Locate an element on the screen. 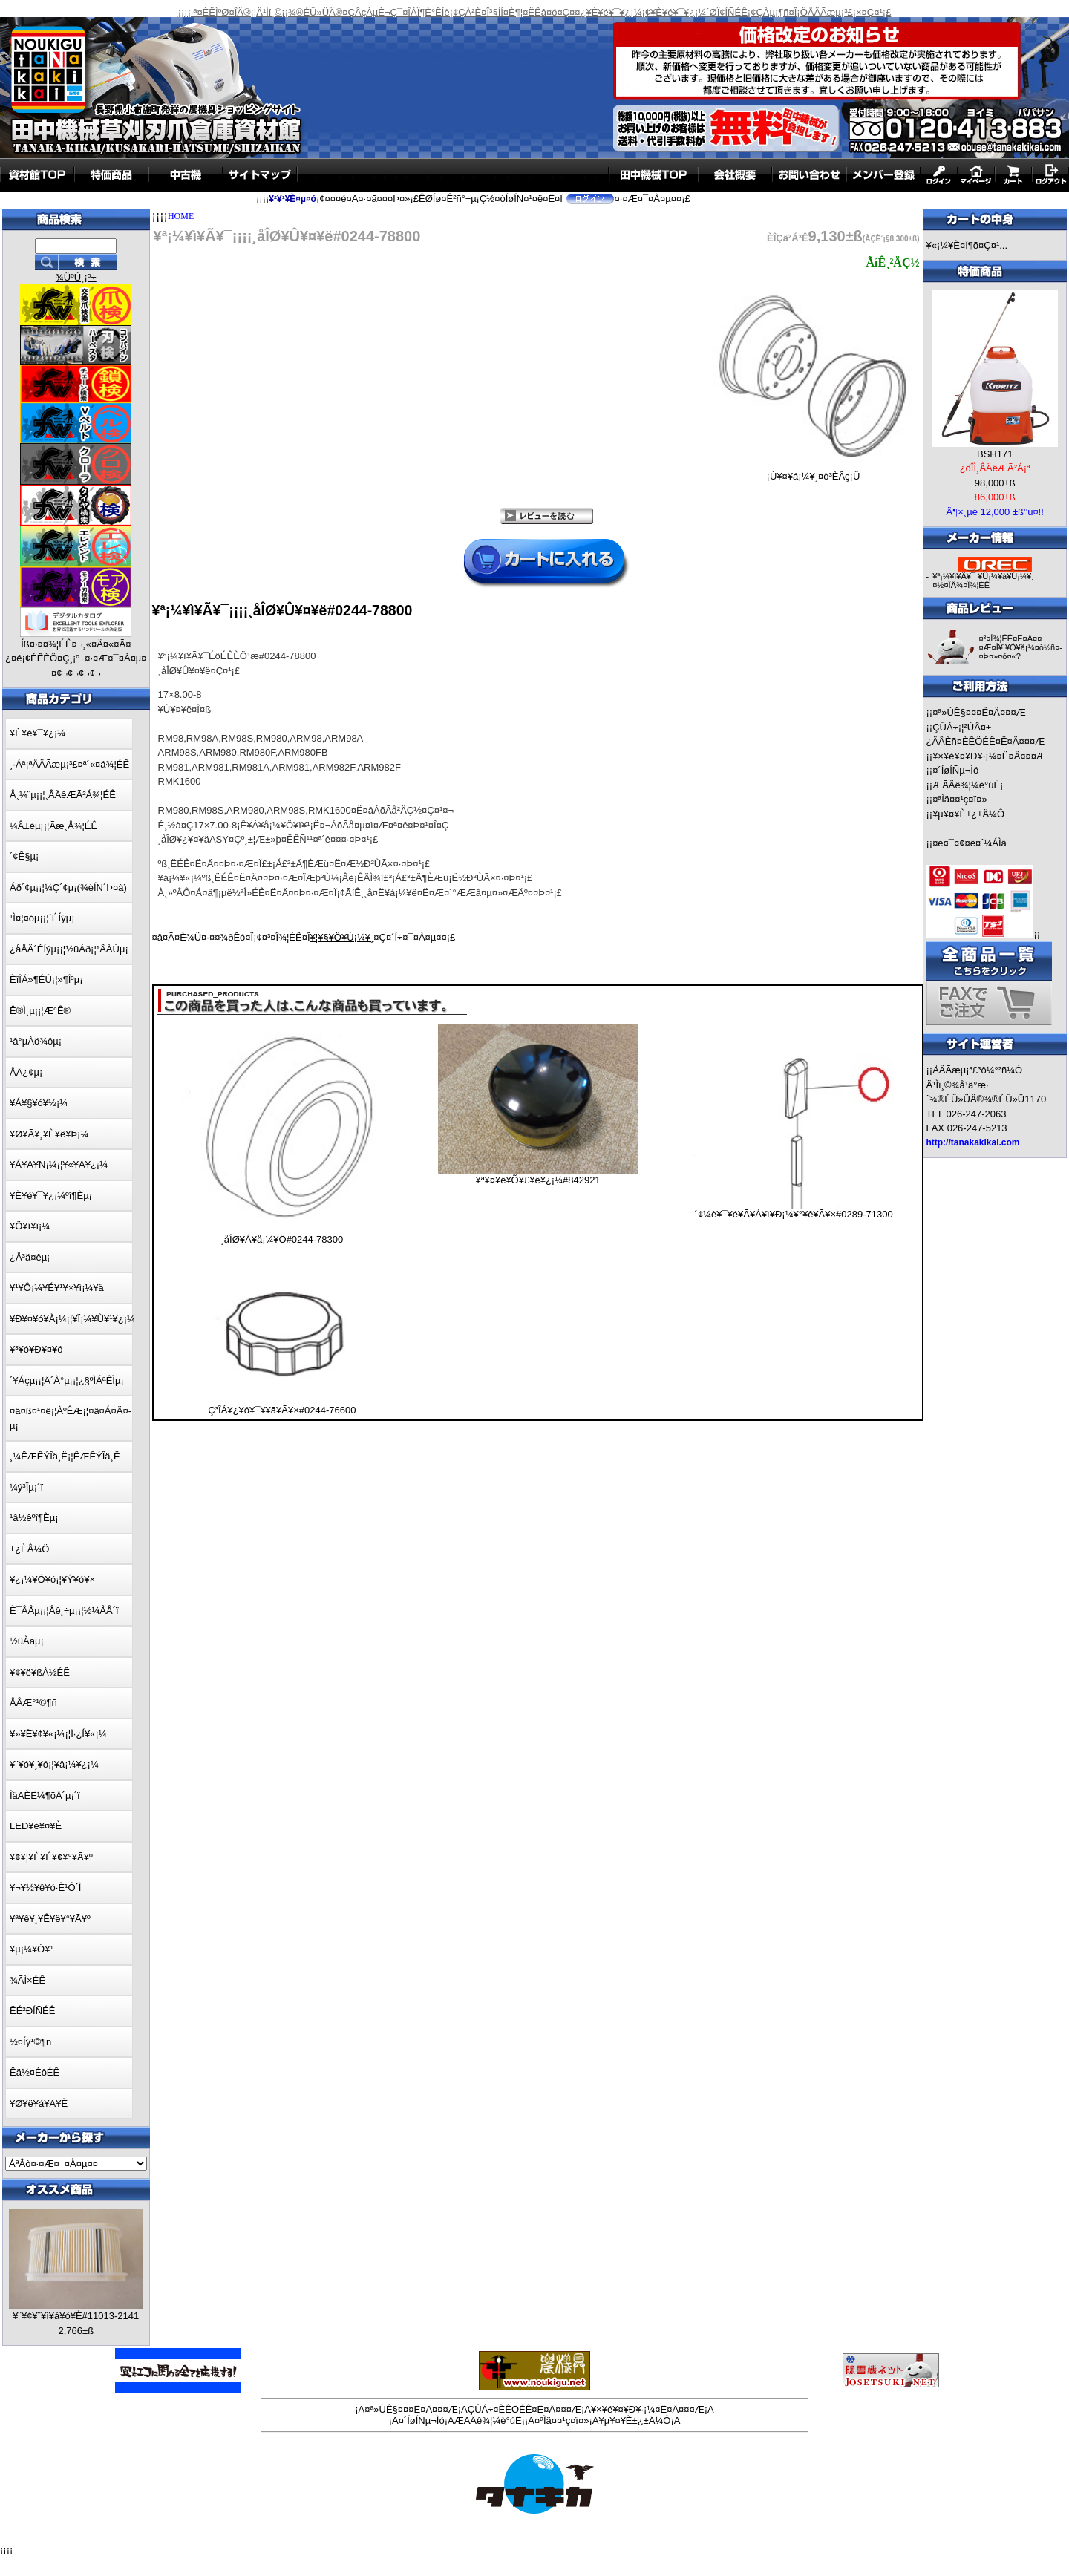  ¡Ú¥¤¥á¡¼¥¸¤ò³ÈÂç¡Û is located at coordinates (813, 472).